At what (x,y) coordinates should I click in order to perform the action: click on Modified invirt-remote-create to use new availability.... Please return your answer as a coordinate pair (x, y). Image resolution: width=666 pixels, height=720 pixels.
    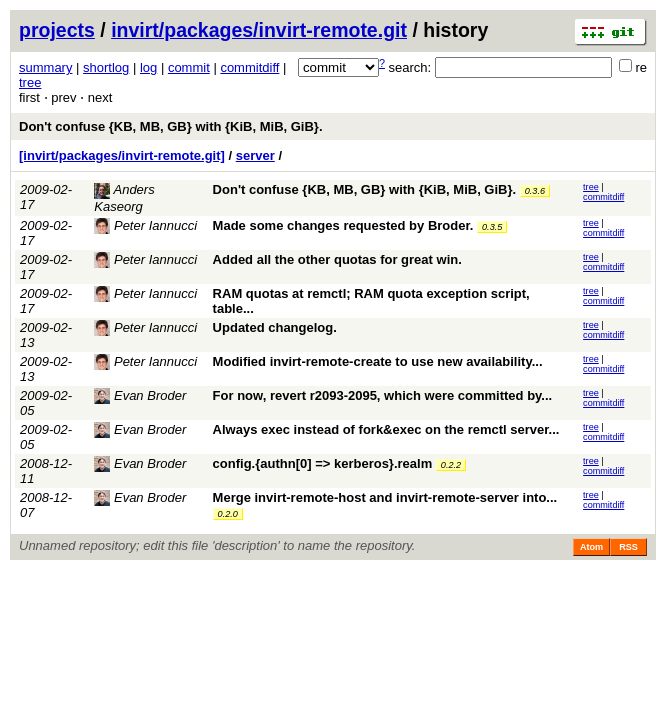
    Looking at the image, I should click on (378, 361).